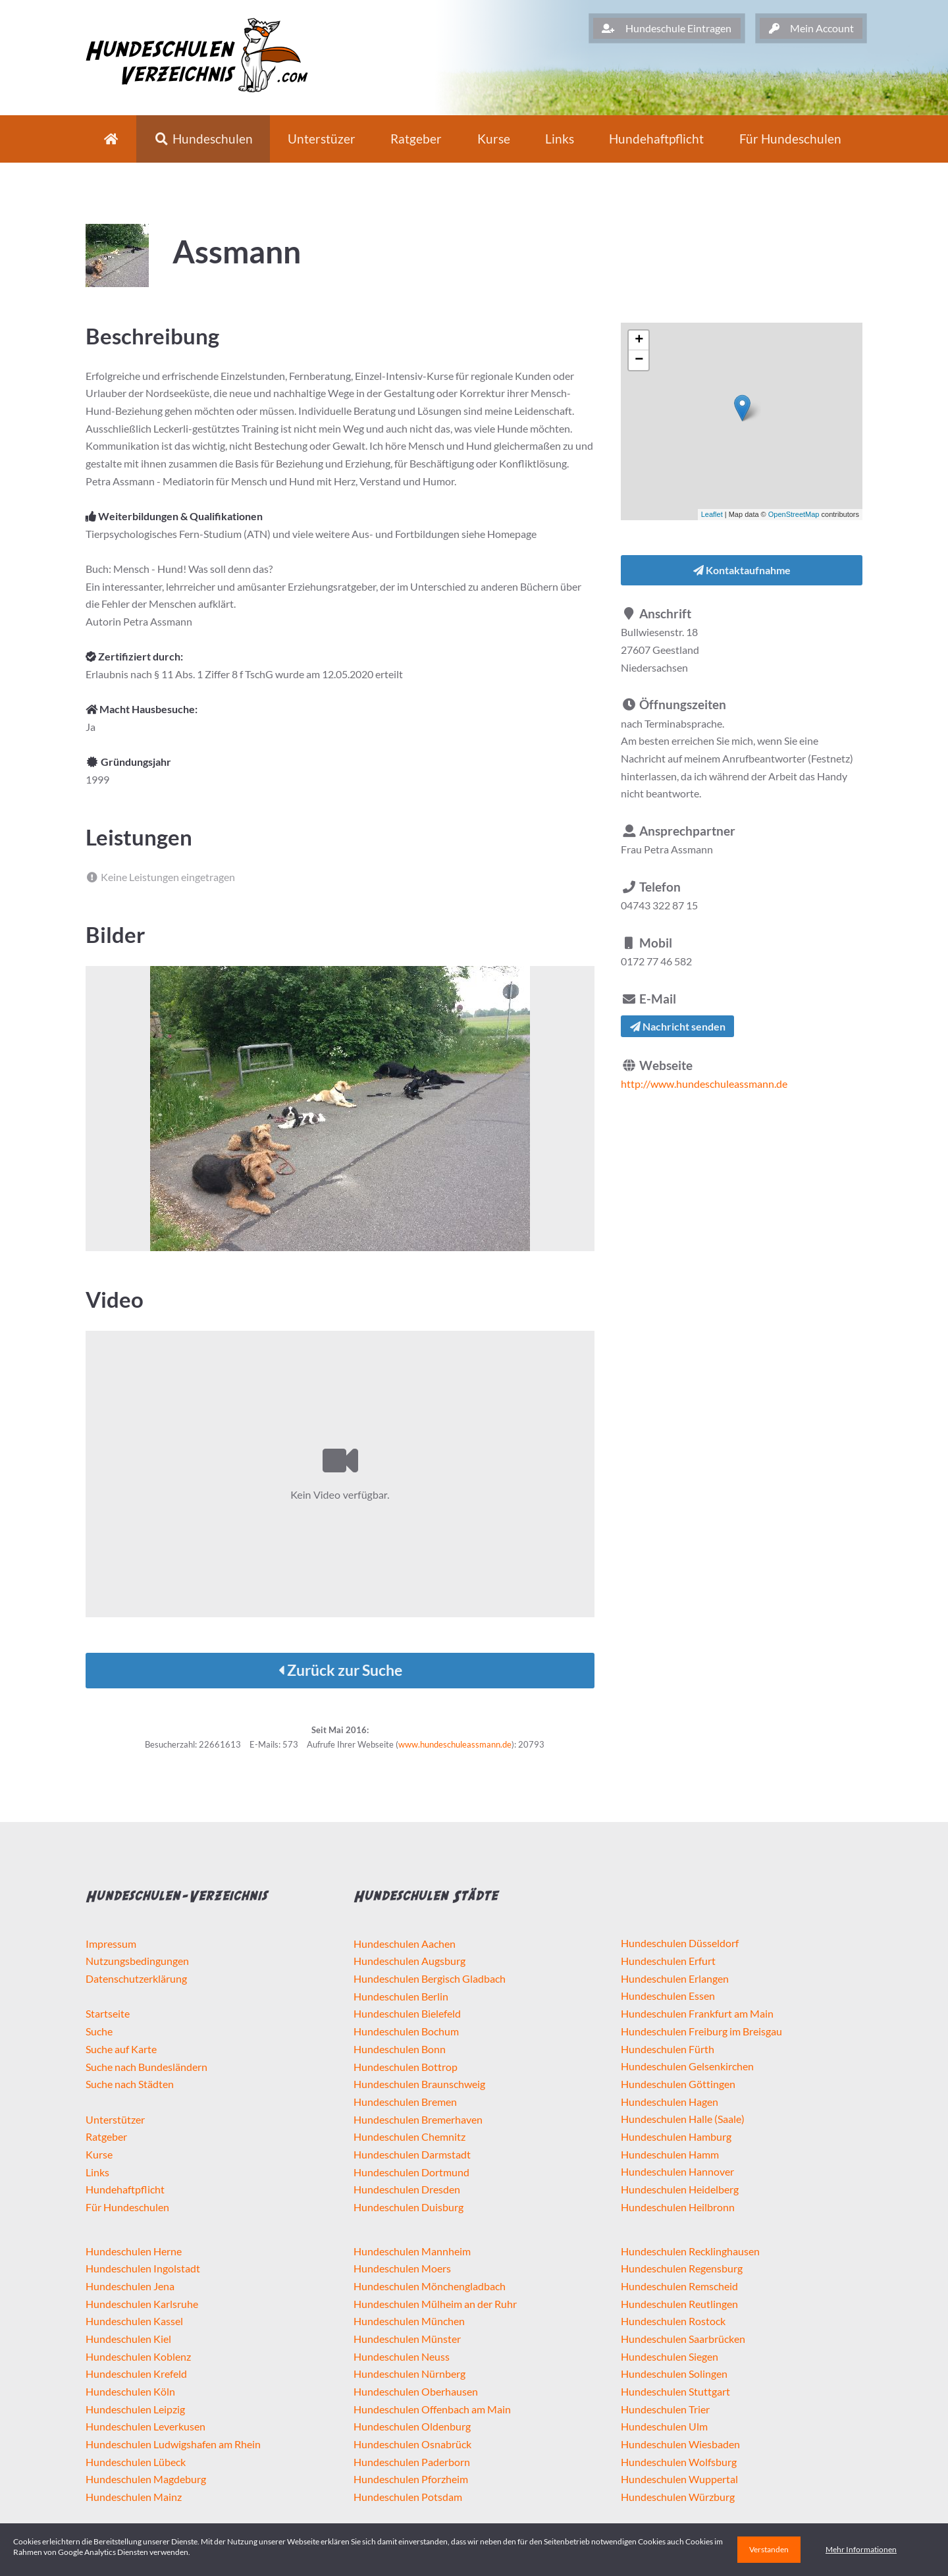  What do you see at coordinates (402, 2356) in the screenshot?
I see `Hundeschulen Neuss` at bounding box center [402, 2356].